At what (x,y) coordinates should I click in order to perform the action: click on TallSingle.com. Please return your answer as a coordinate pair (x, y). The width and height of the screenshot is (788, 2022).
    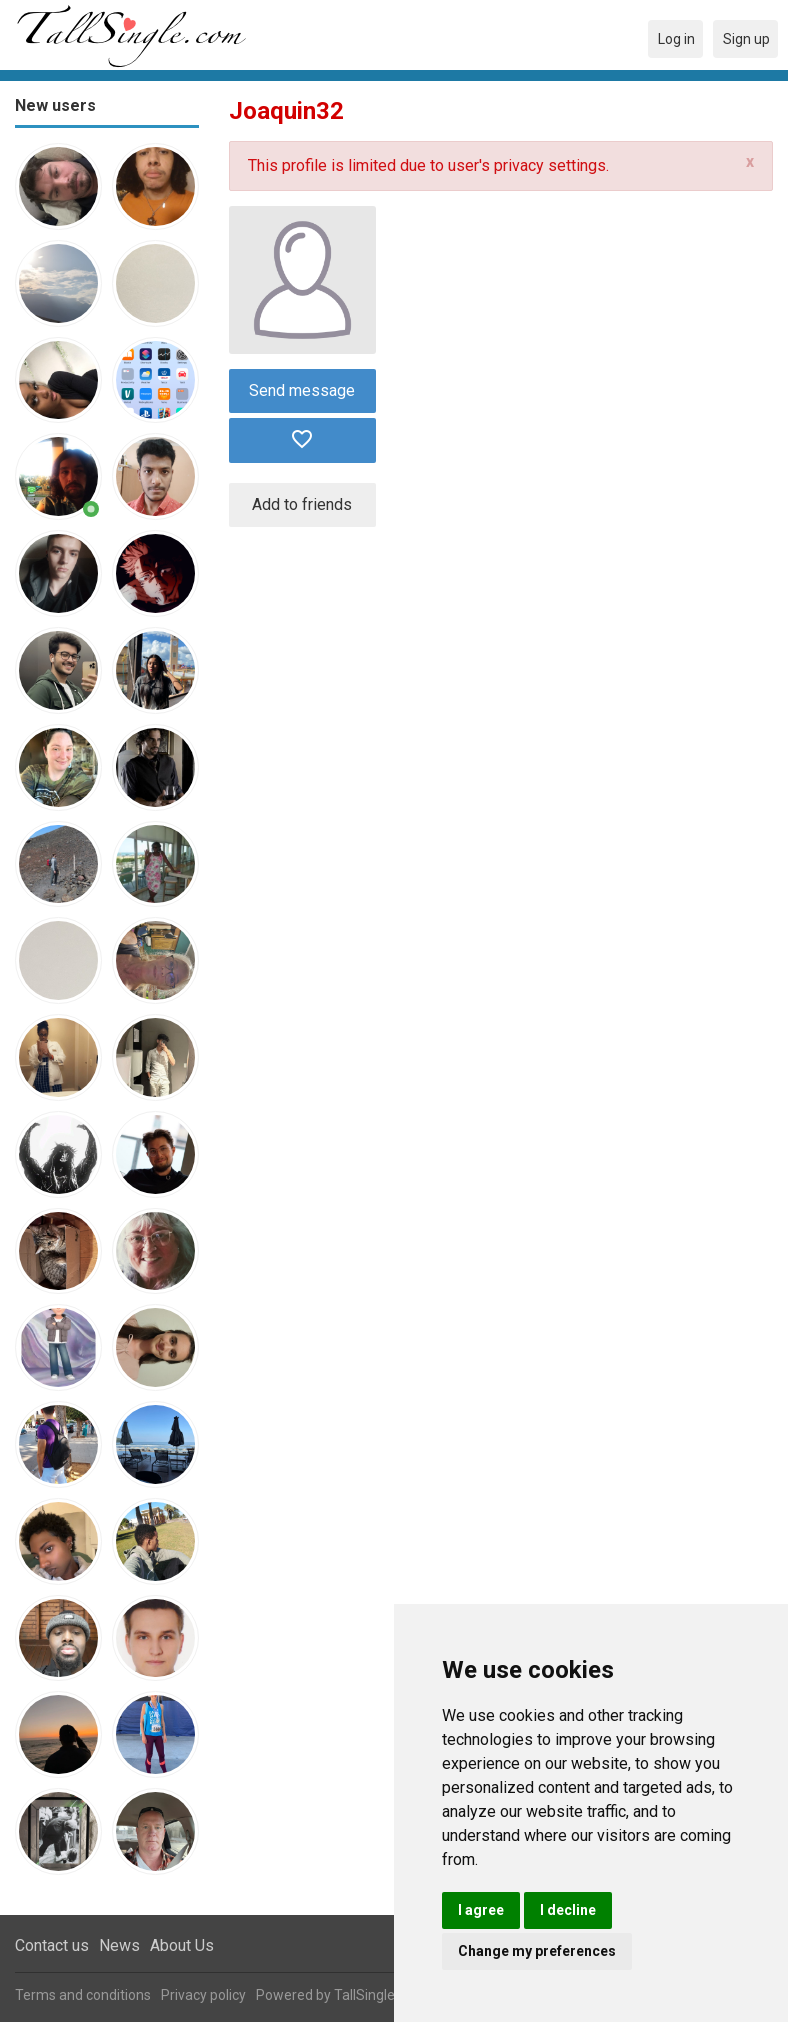
    Looking at the image, I should click on (380, 1995).